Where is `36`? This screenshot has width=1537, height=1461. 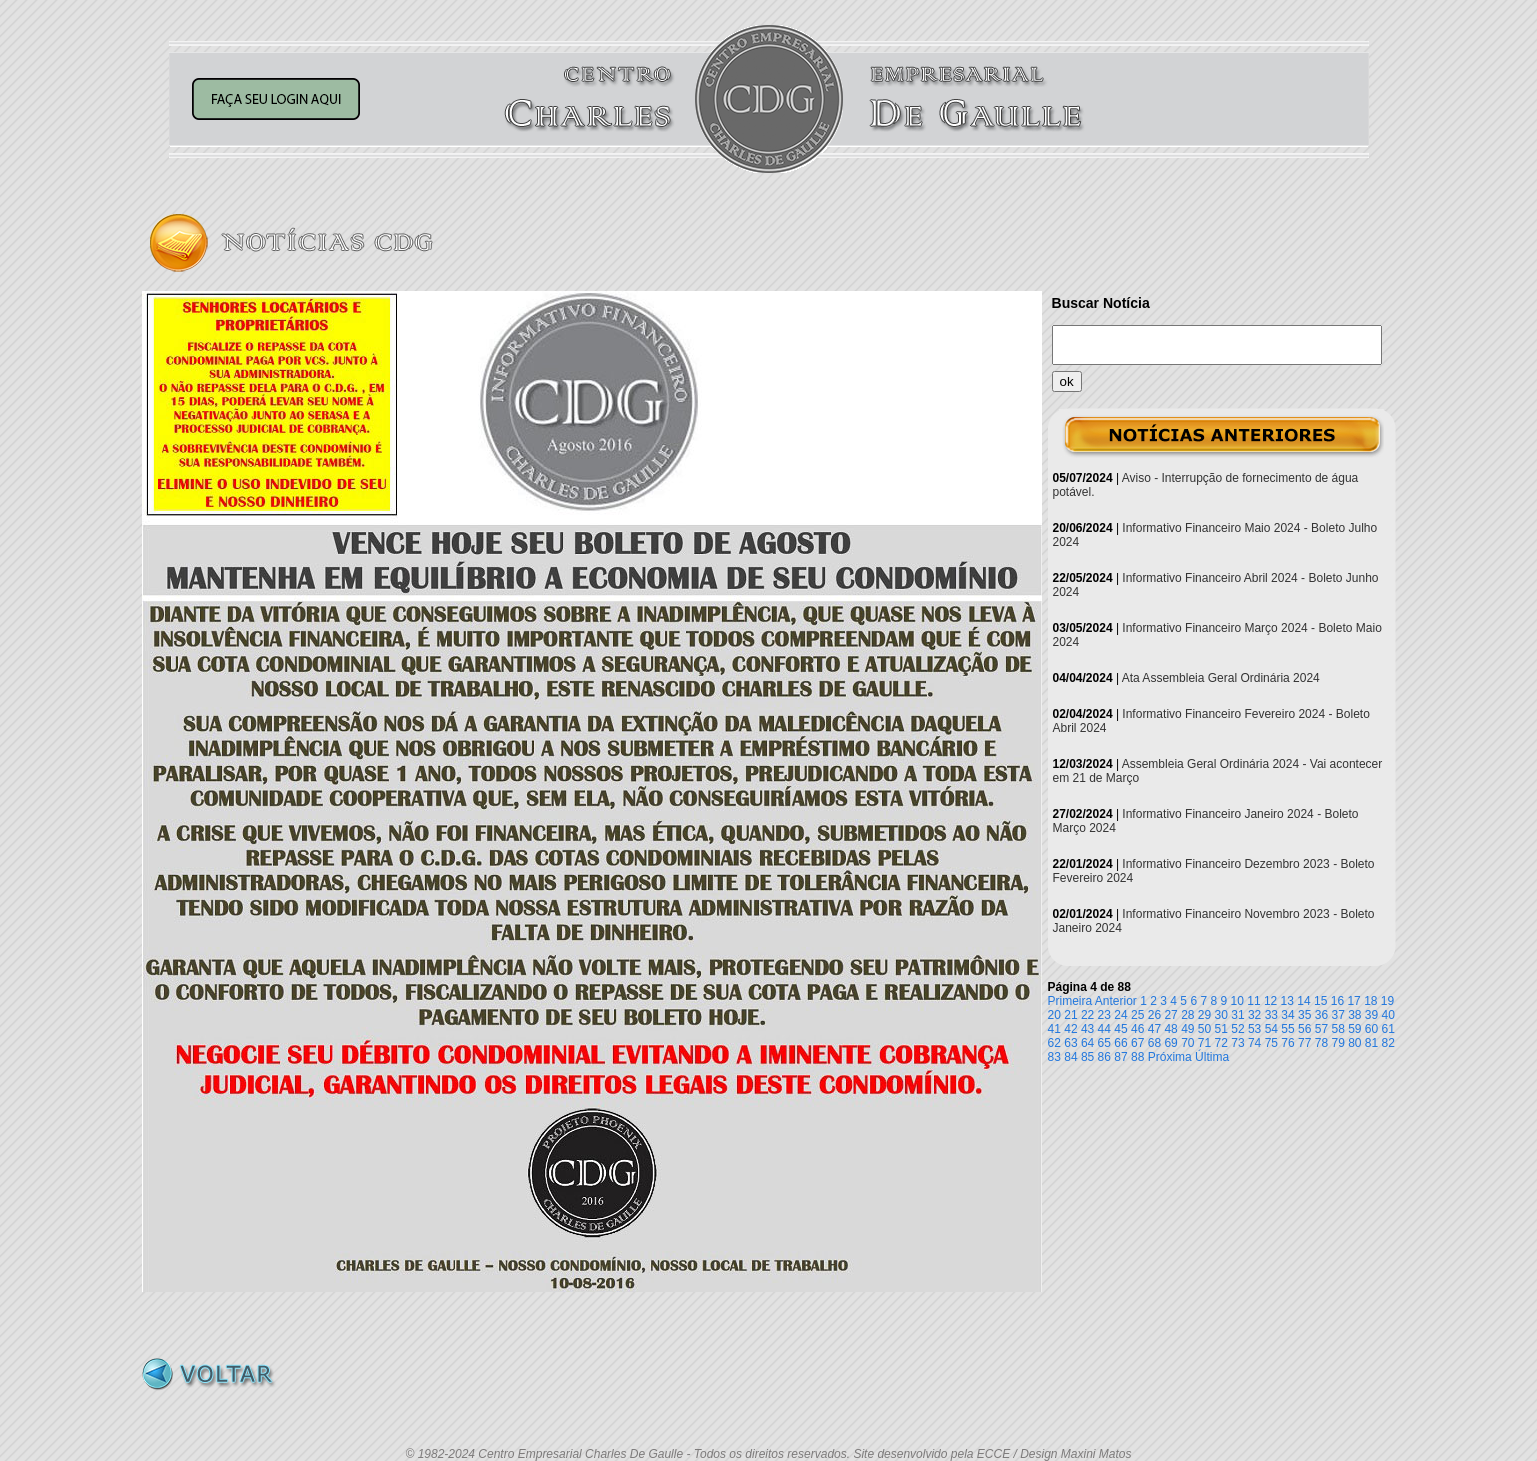 36 is located at coordinates (1321, 1015).